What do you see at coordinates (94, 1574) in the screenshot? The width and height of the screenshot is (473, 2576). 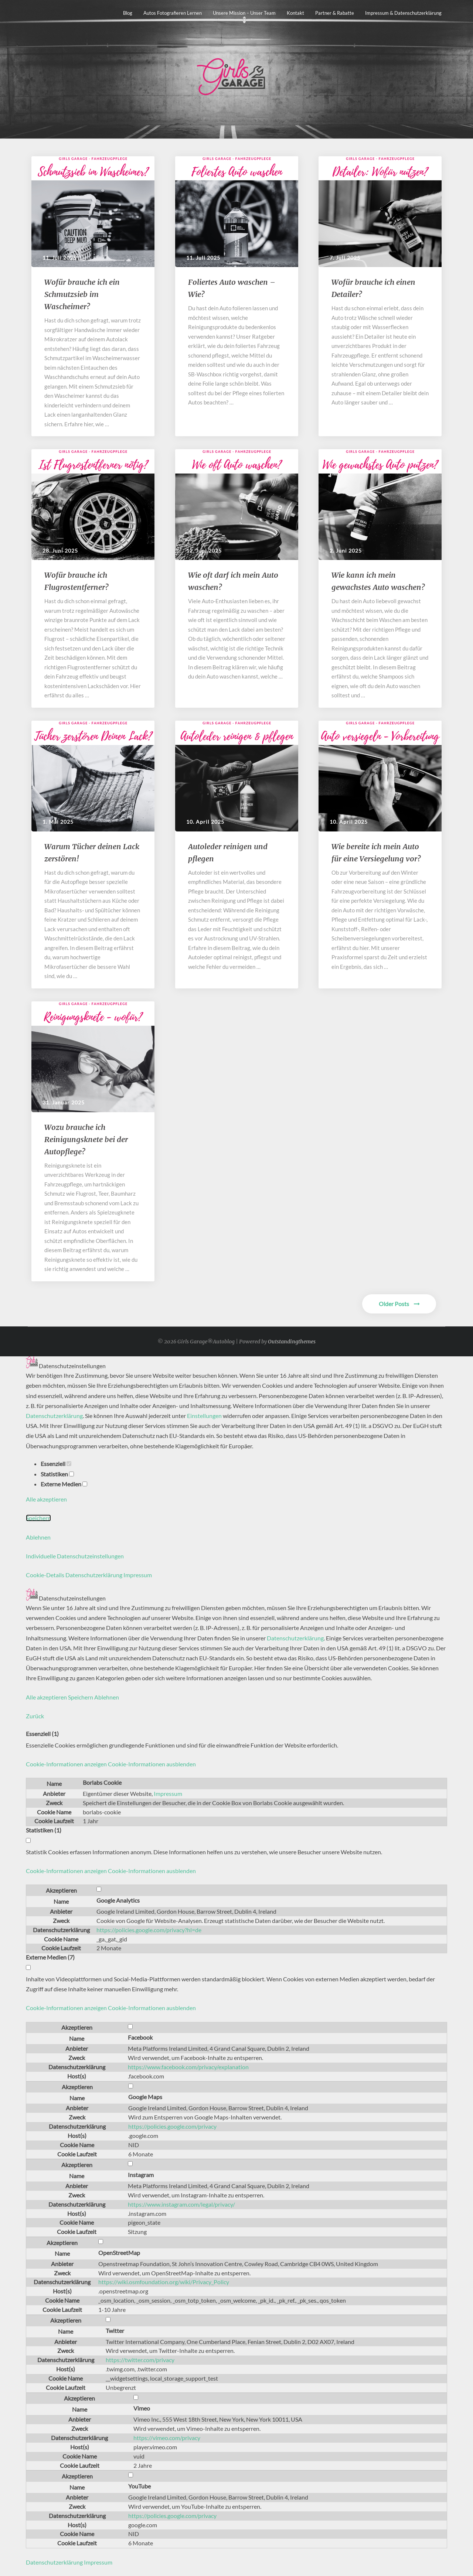 I see `Datenschutzerklärung [button]` at bounding box center [94, 1574].